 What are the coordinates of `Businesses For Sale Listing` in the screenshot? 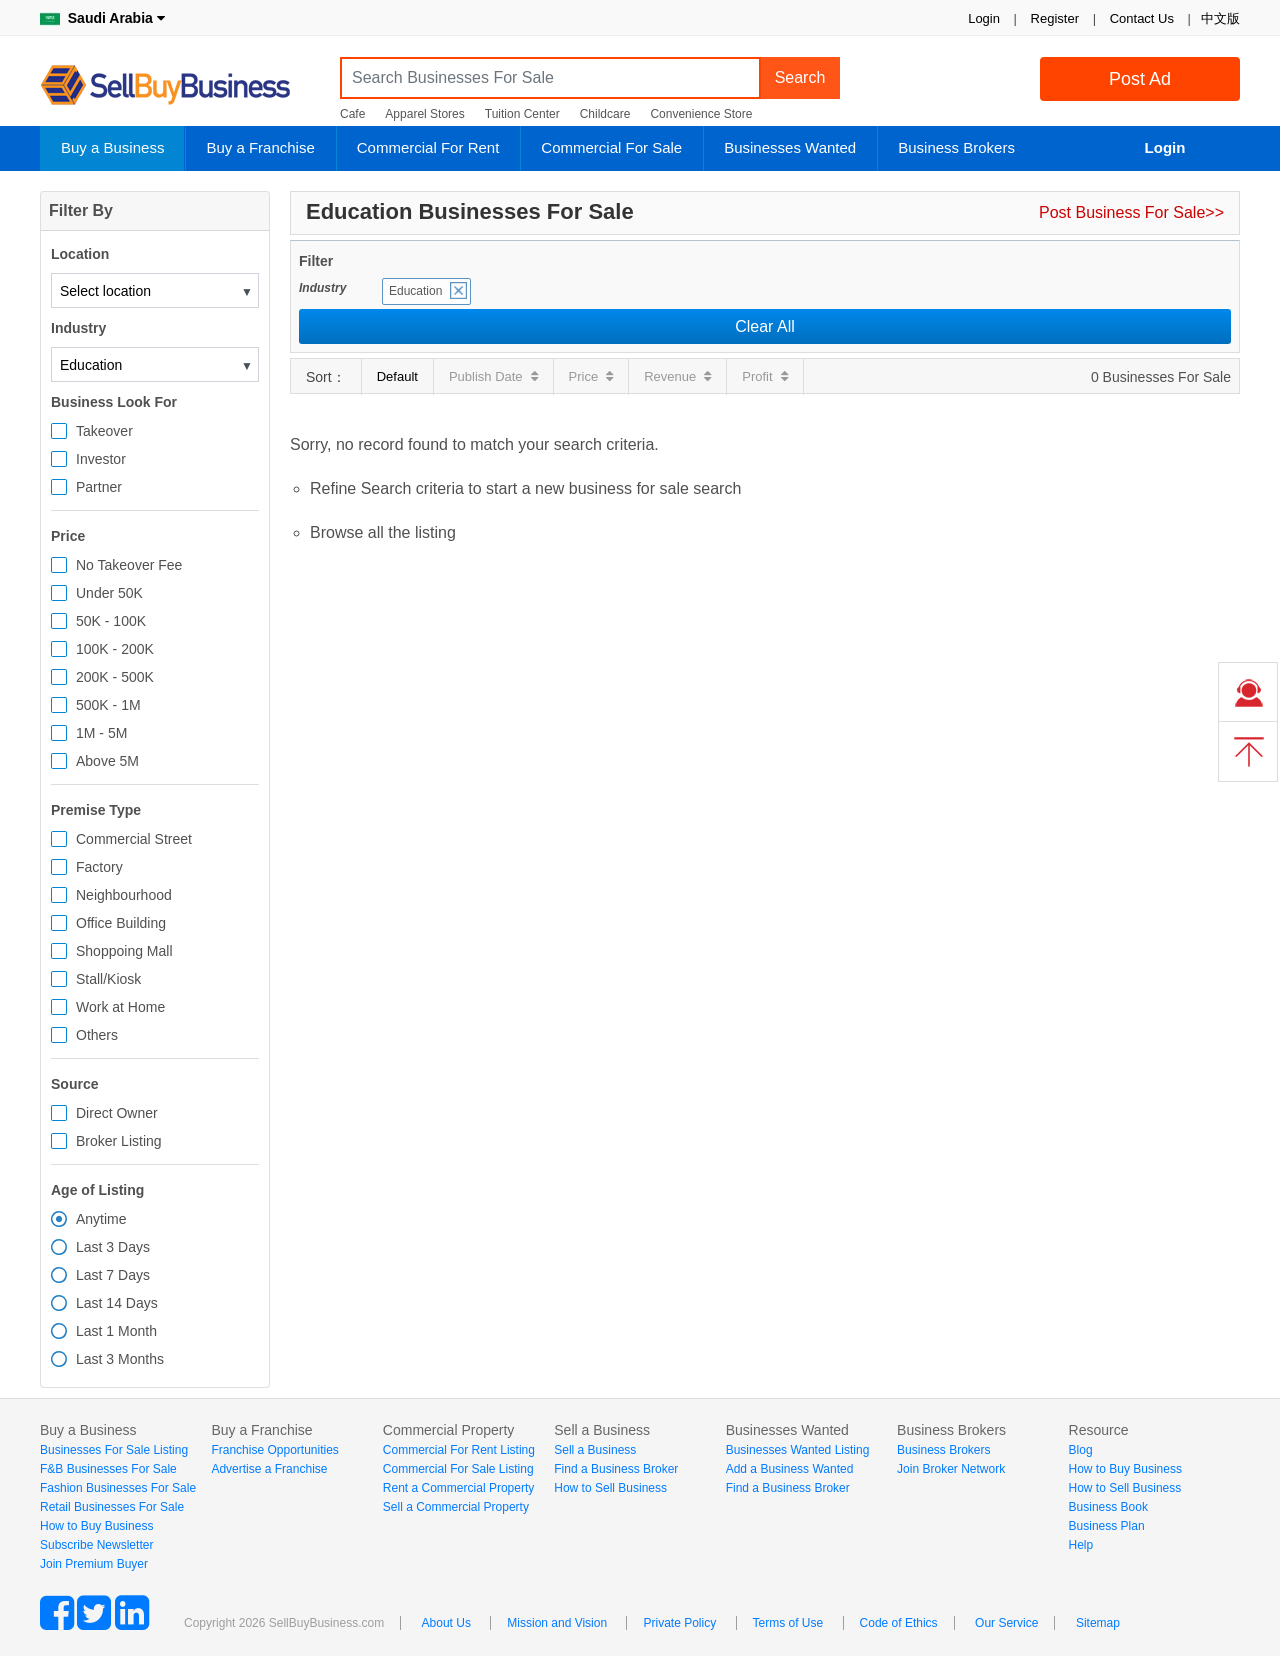 It's located at (114, 1450).